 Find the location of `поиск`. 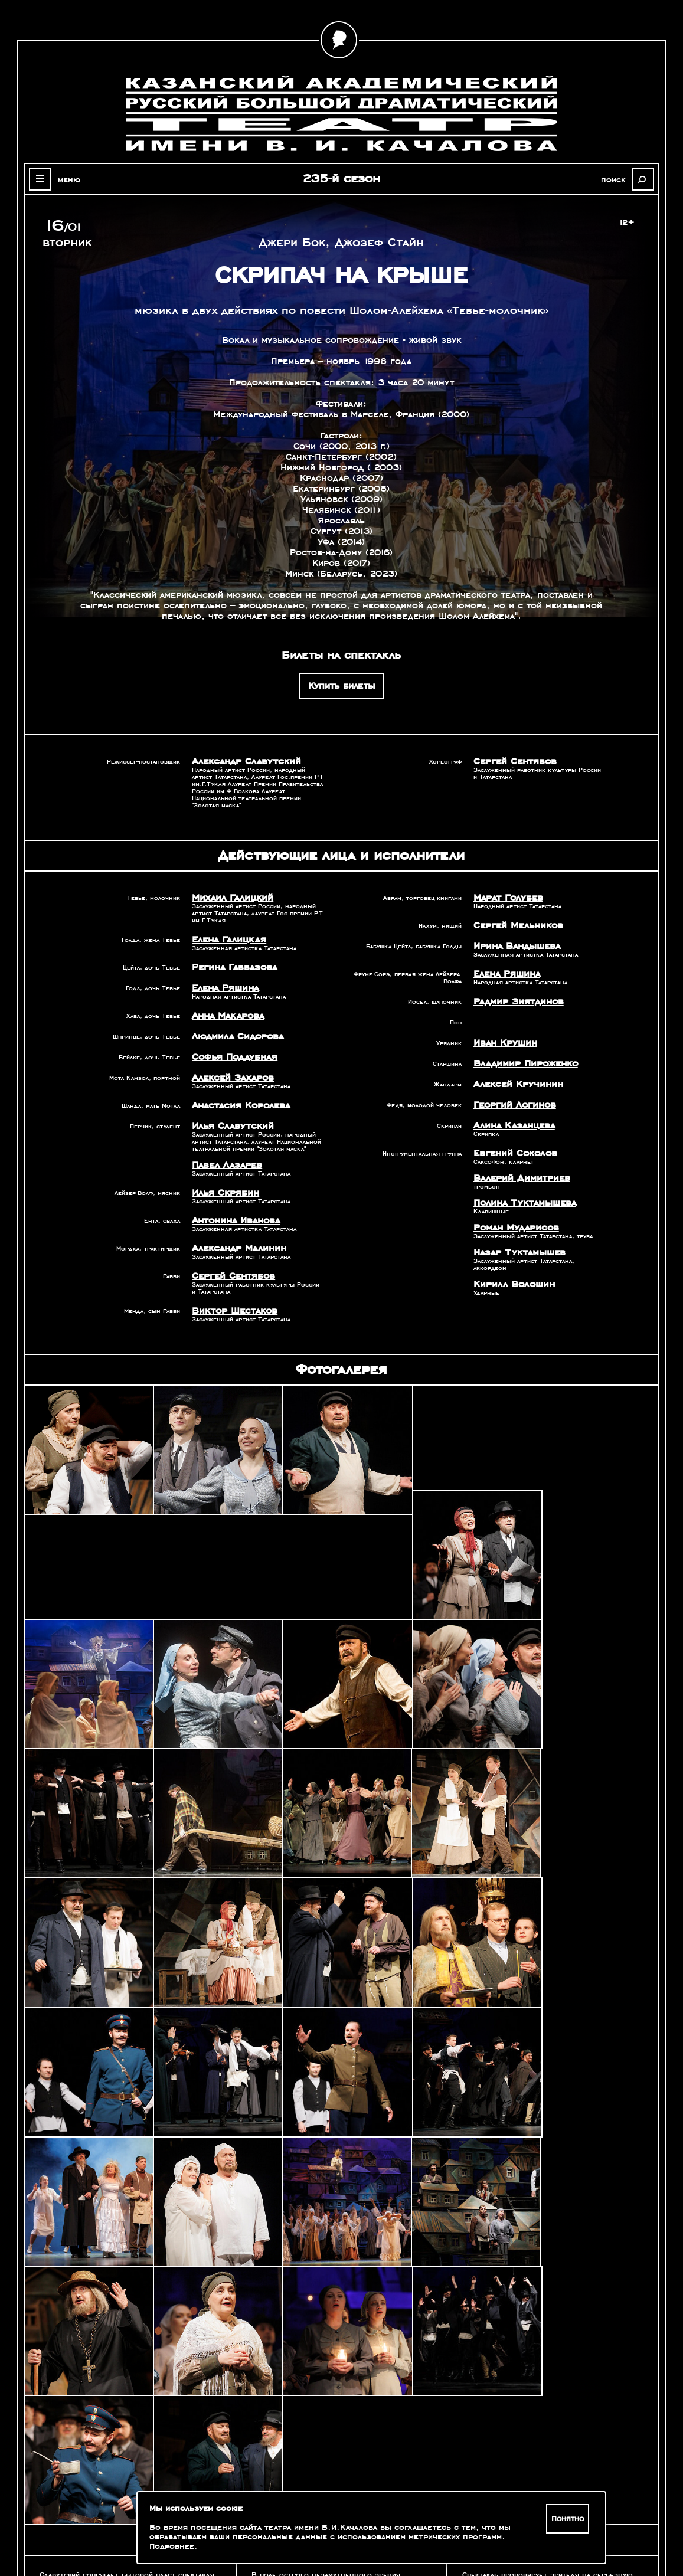

поиск is located at coordinates (616, 179).